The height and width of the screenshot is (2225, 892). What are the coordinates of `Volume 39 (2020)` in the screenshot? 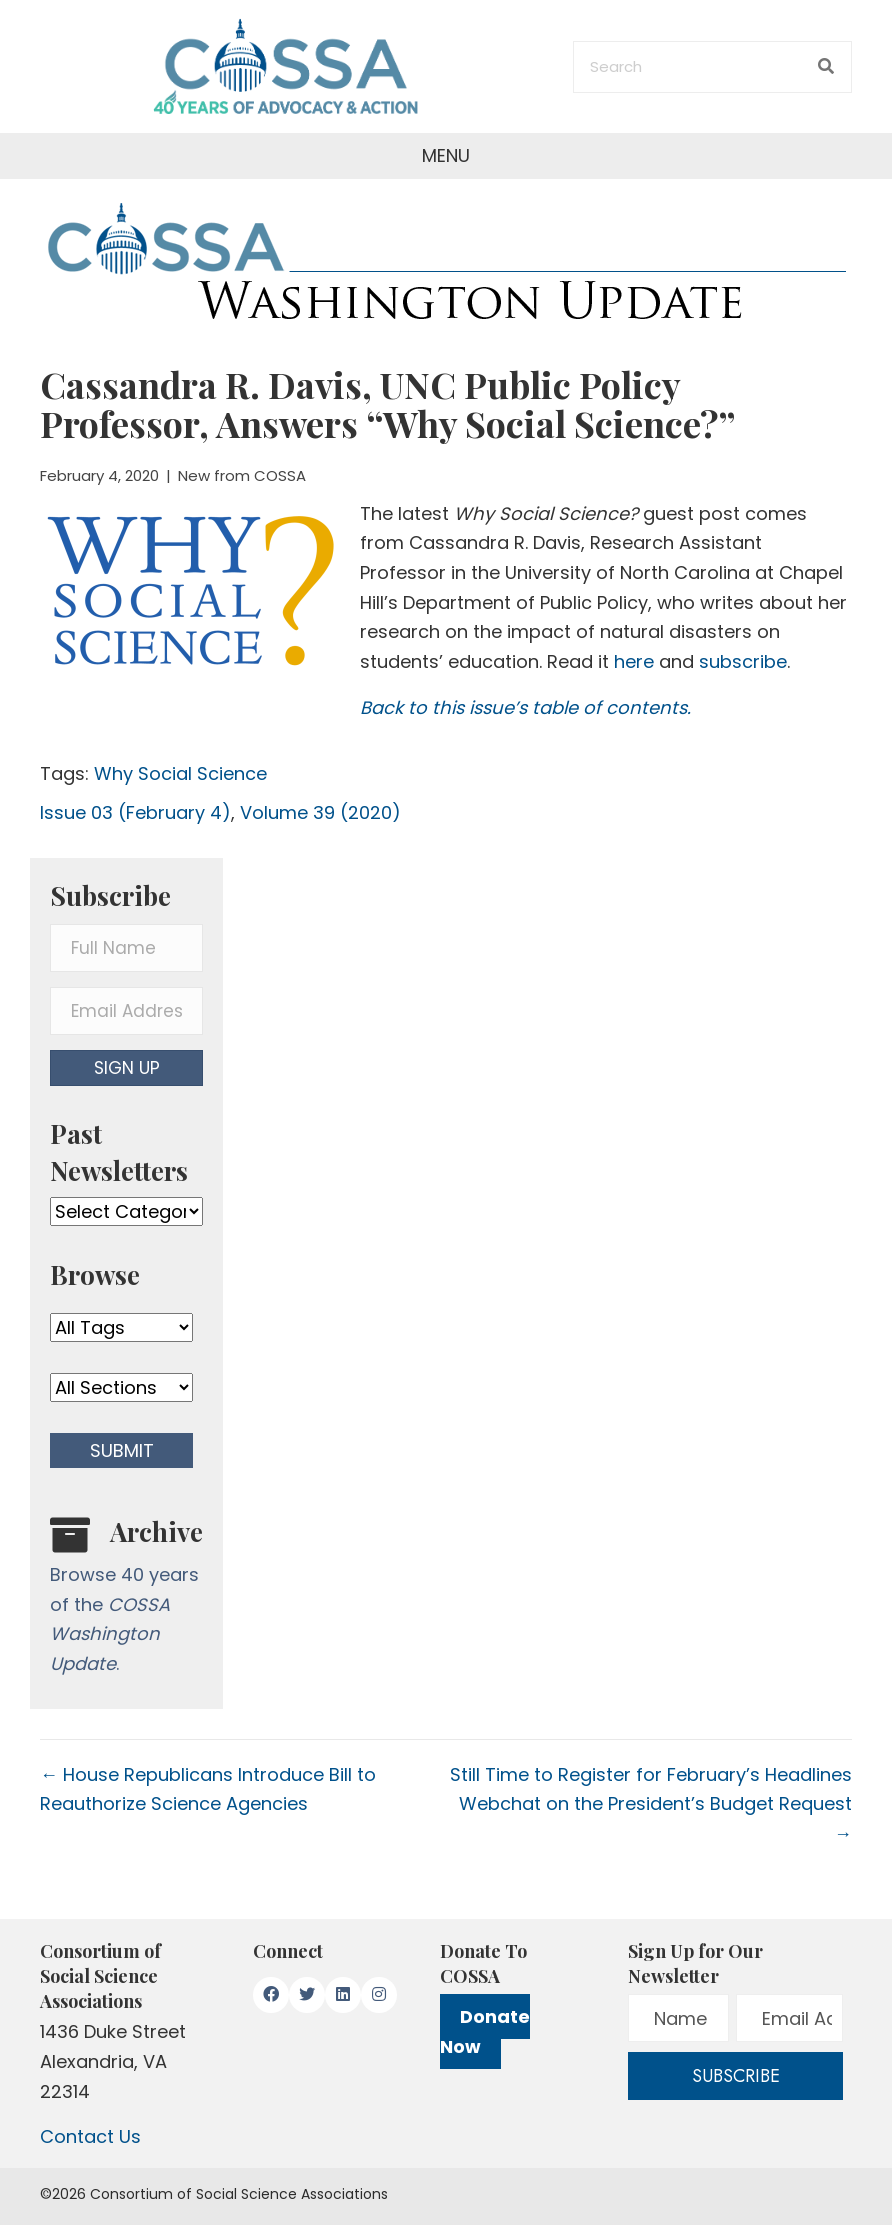 It's located at (320, 812).